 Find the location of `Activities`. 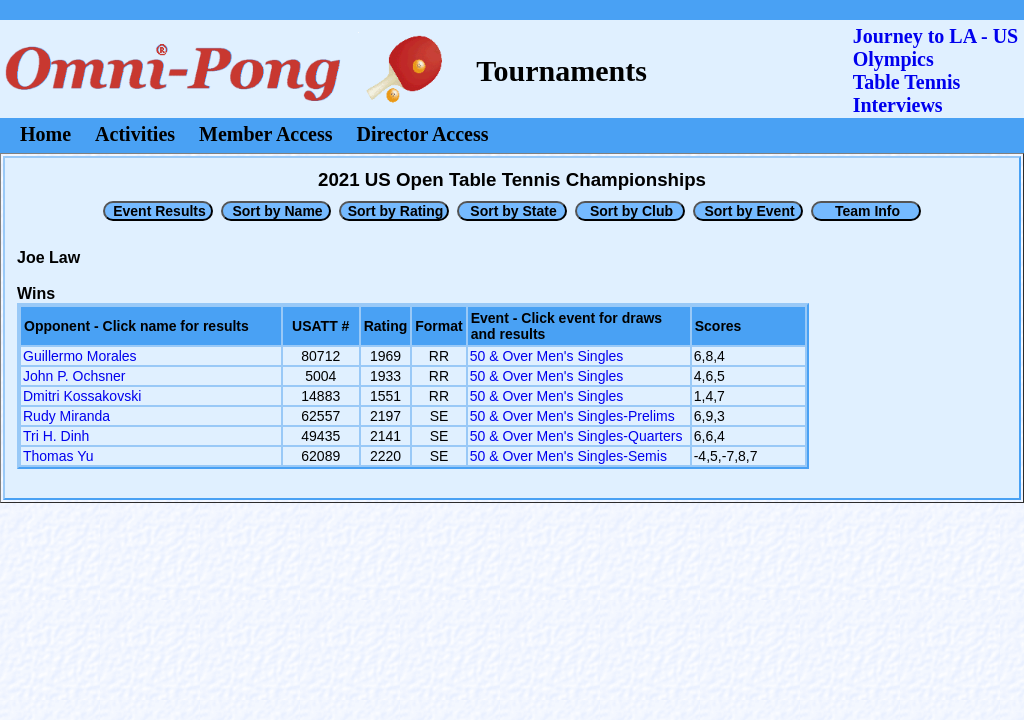

Activities is located at coordinates (135, 134).